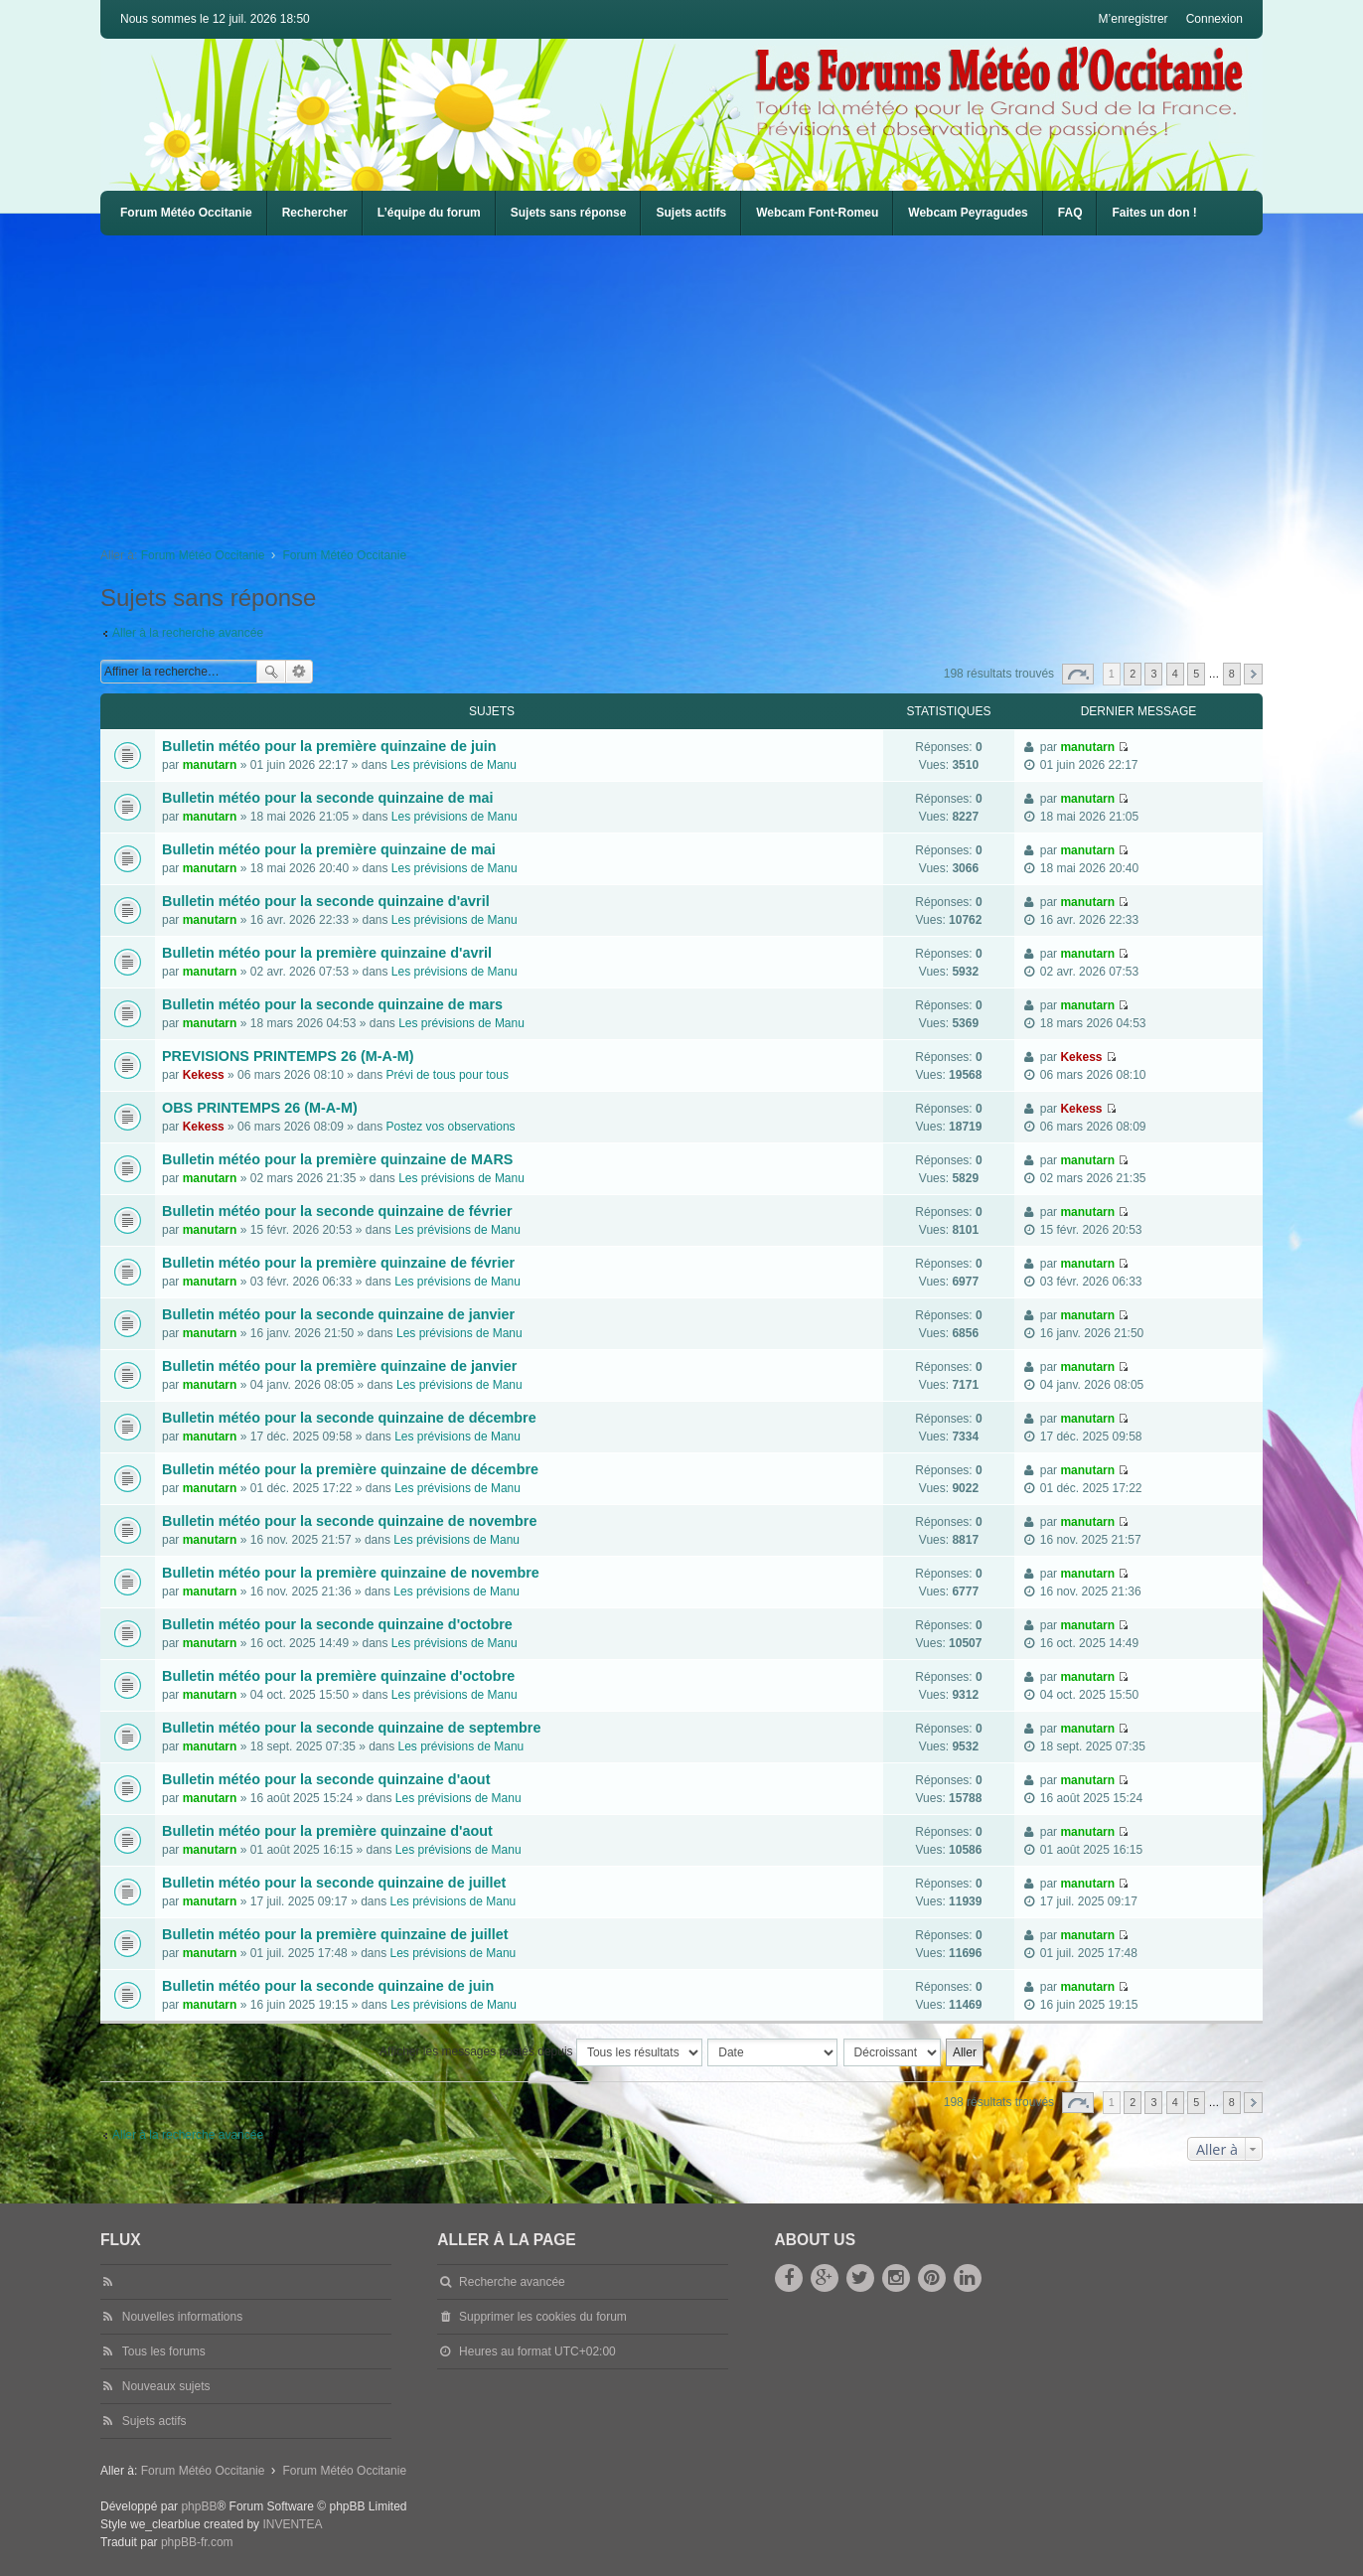  Describe the element at coordinates (447, 1075) in the screenshot. I see `Prévi de tous pour tous` at that location.